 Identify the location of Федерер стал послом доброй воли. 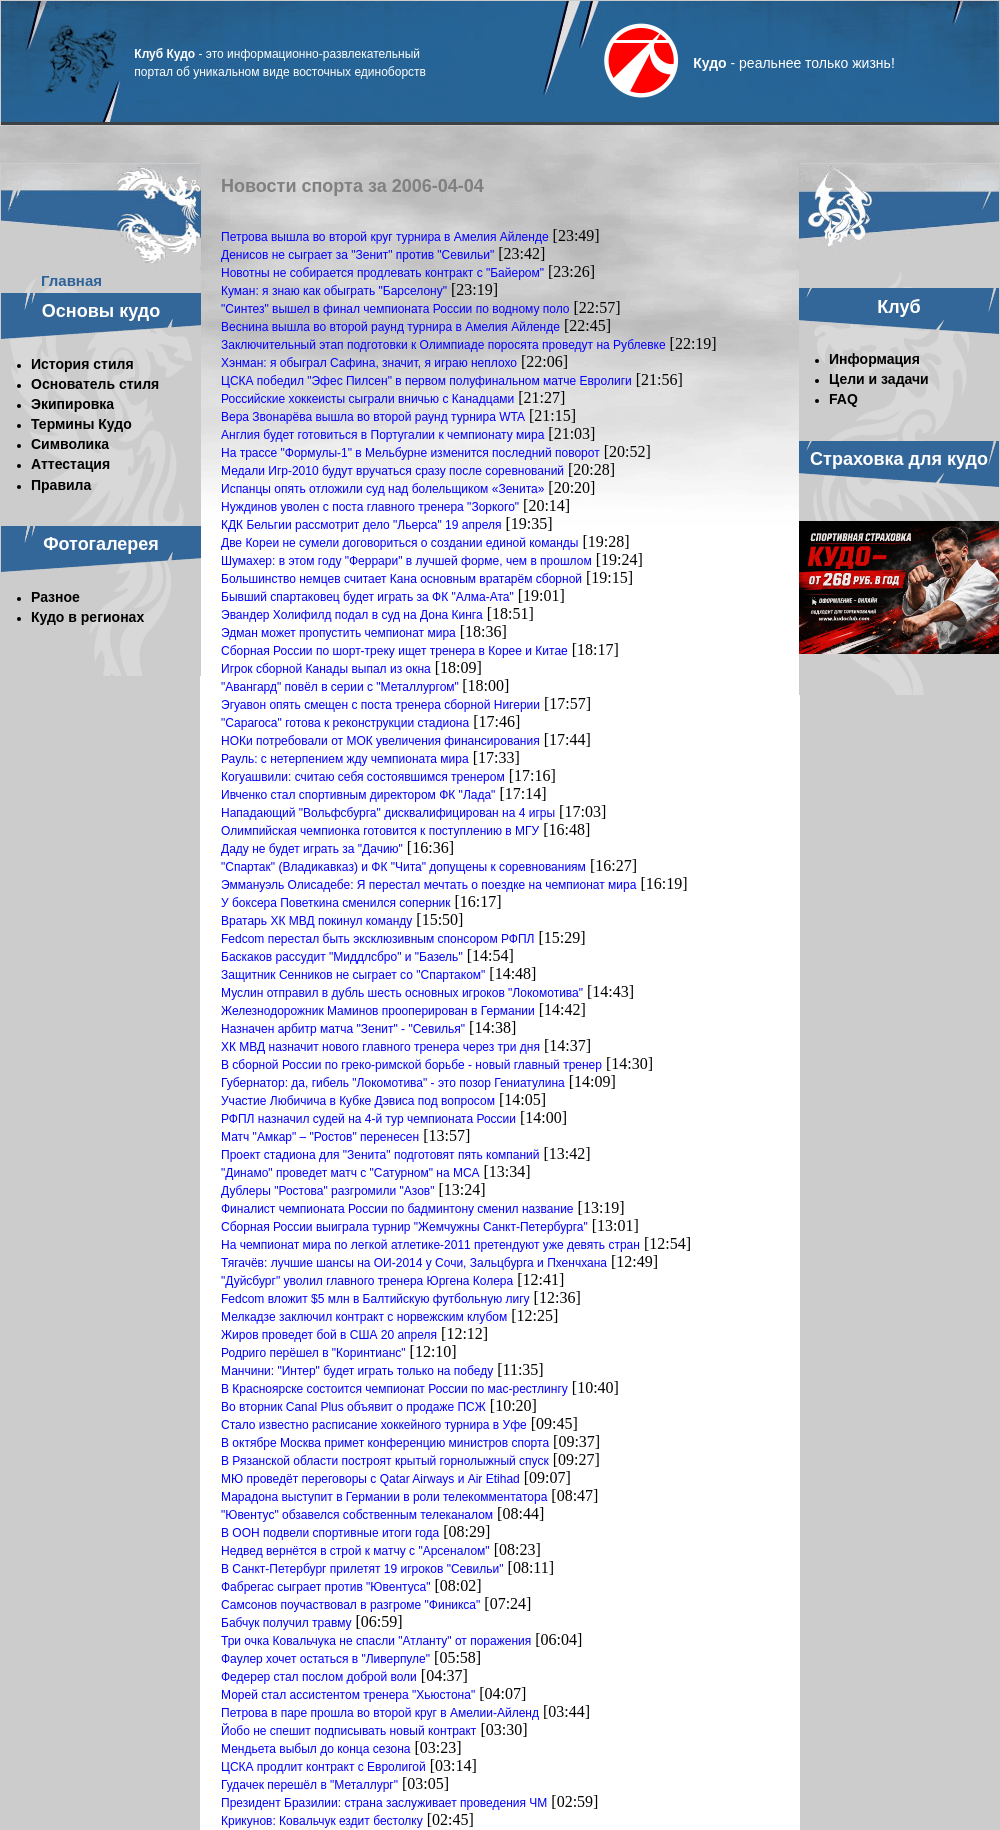
(319, 1677).